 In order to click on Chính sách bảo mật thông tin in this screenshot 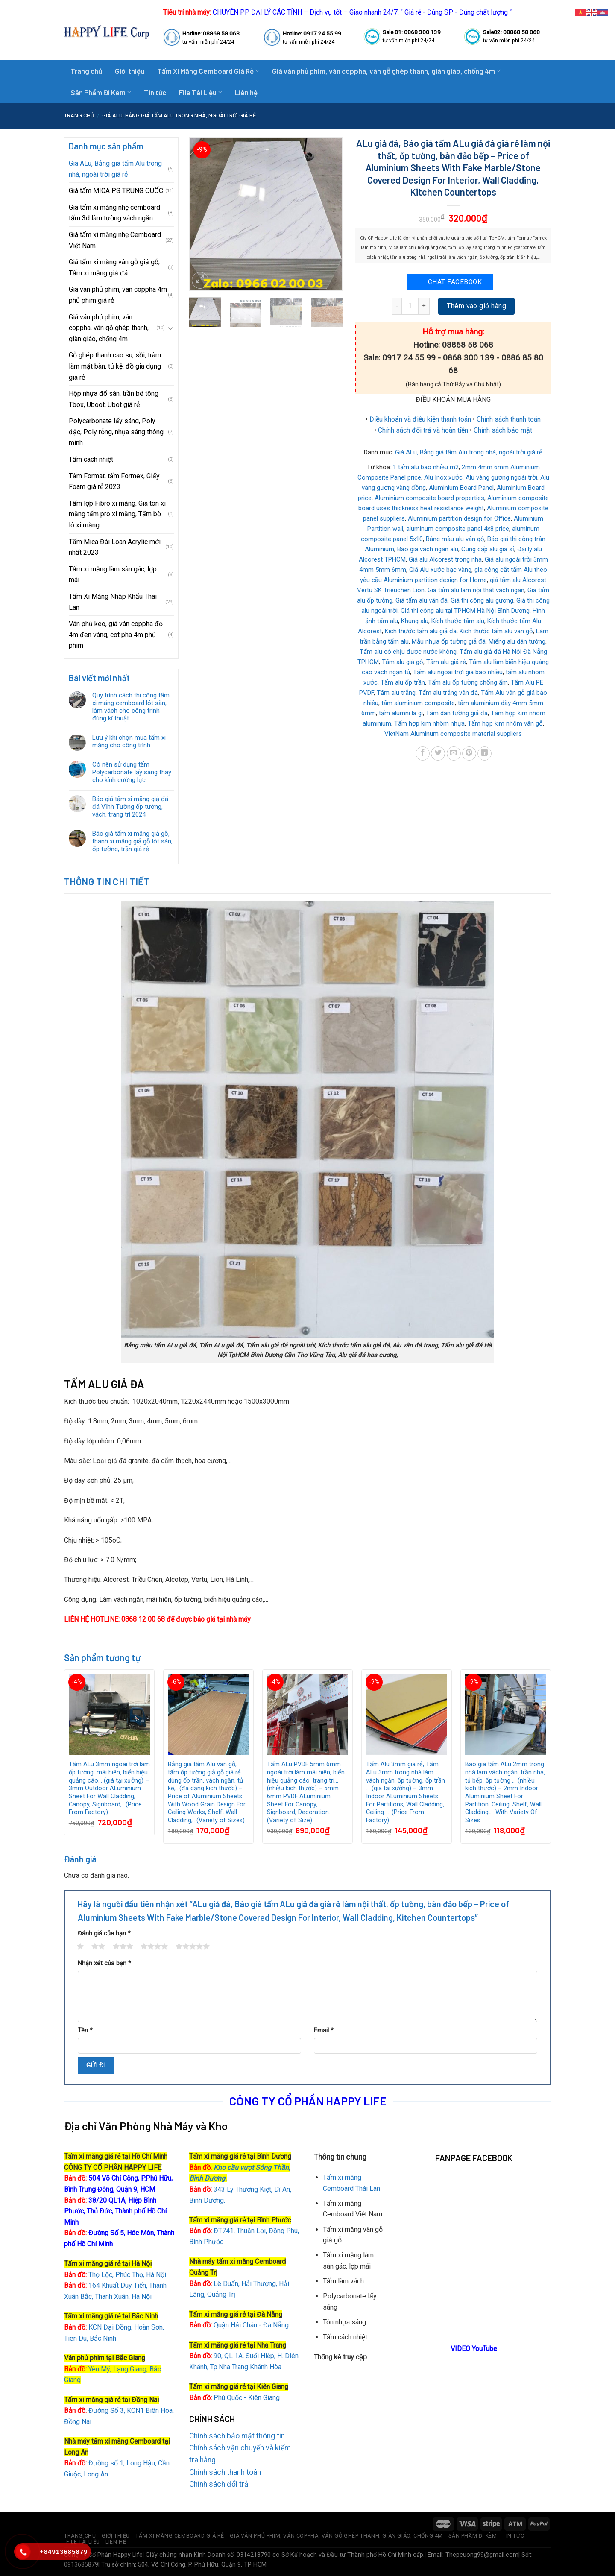, I will do `click(237, 2436)`.